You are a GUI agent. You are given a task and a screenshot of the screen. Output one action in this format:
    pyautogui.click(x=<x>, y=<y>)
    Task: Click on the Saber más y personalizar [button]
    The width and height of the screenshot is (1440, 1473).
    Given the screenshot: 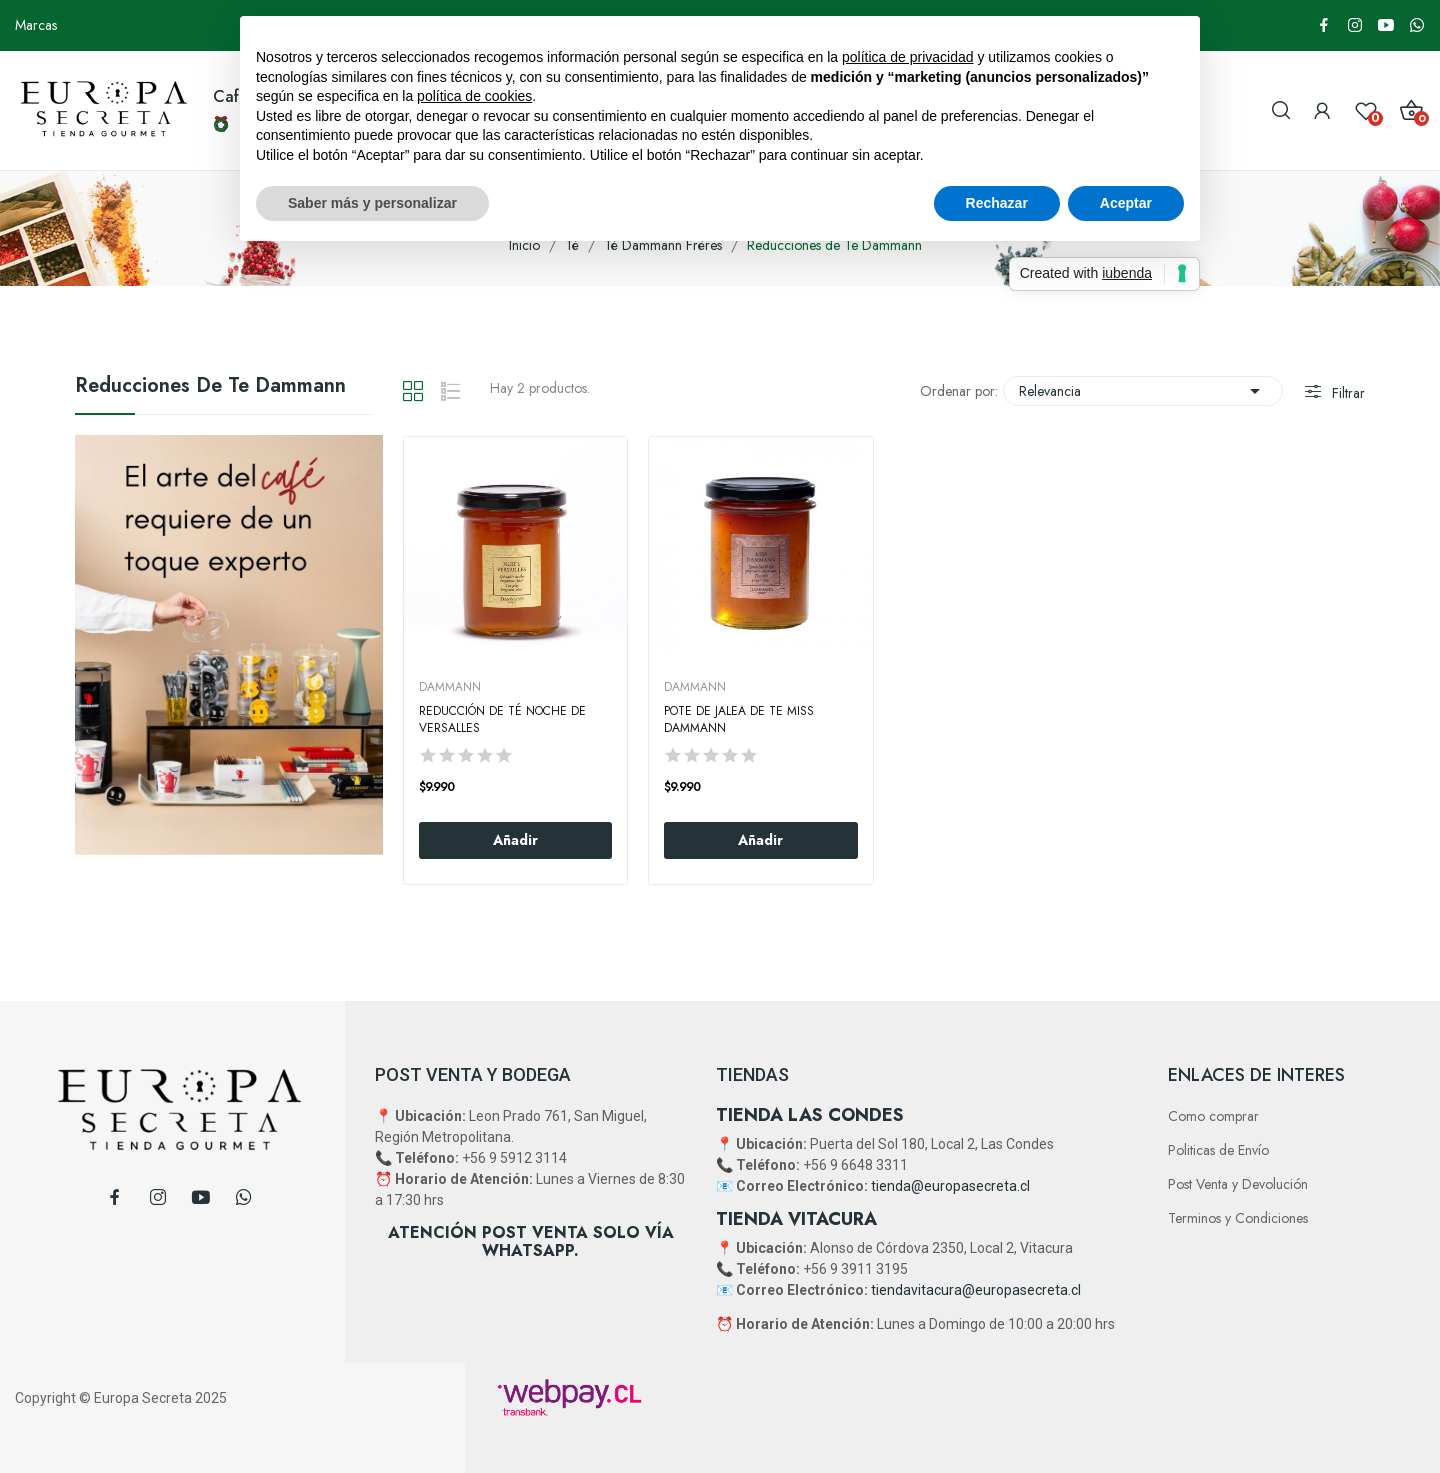 What is the action you would take?
    pyautogui.click(x=372, y=203)
    